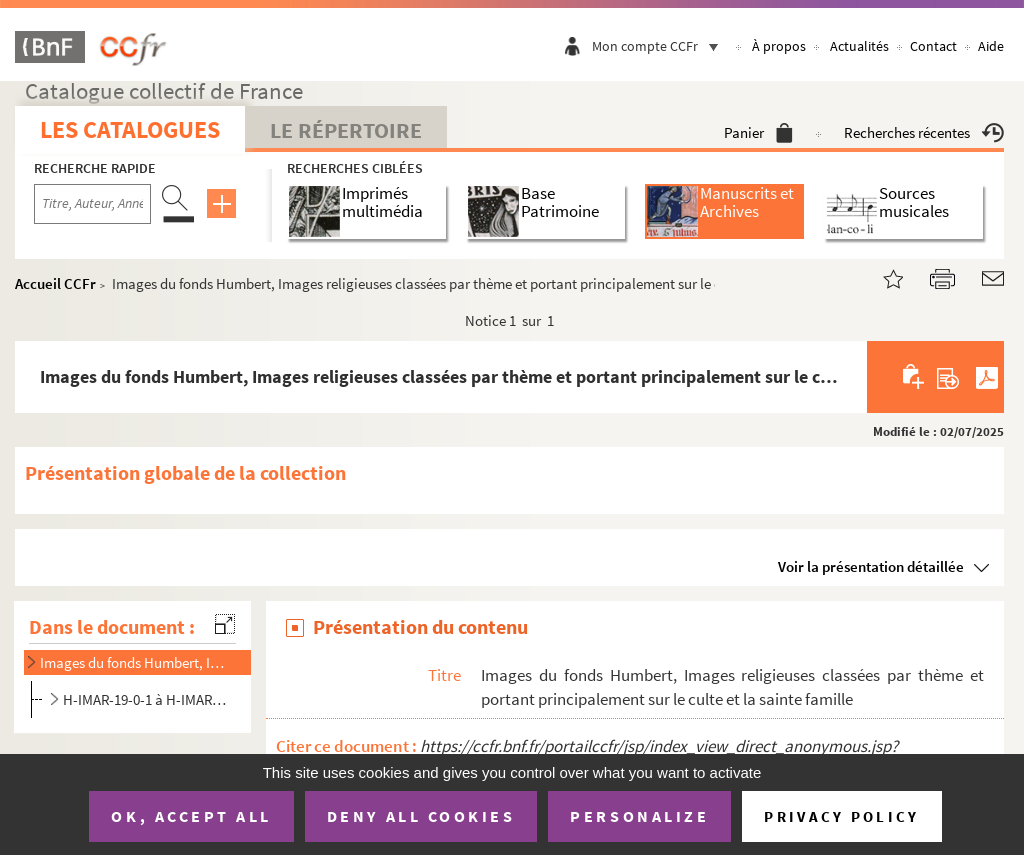  What do you see at coordinates (130, 129) in the screenshot?
I see `Les catalogues` at bounding box center [130, 129].